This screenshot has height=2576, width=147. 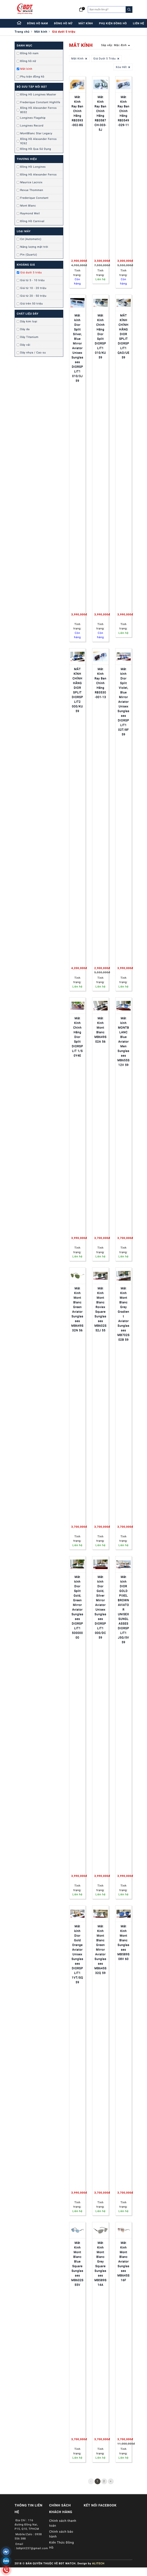 I want to click on đồng hồ nam, so click(x=37, y=23).